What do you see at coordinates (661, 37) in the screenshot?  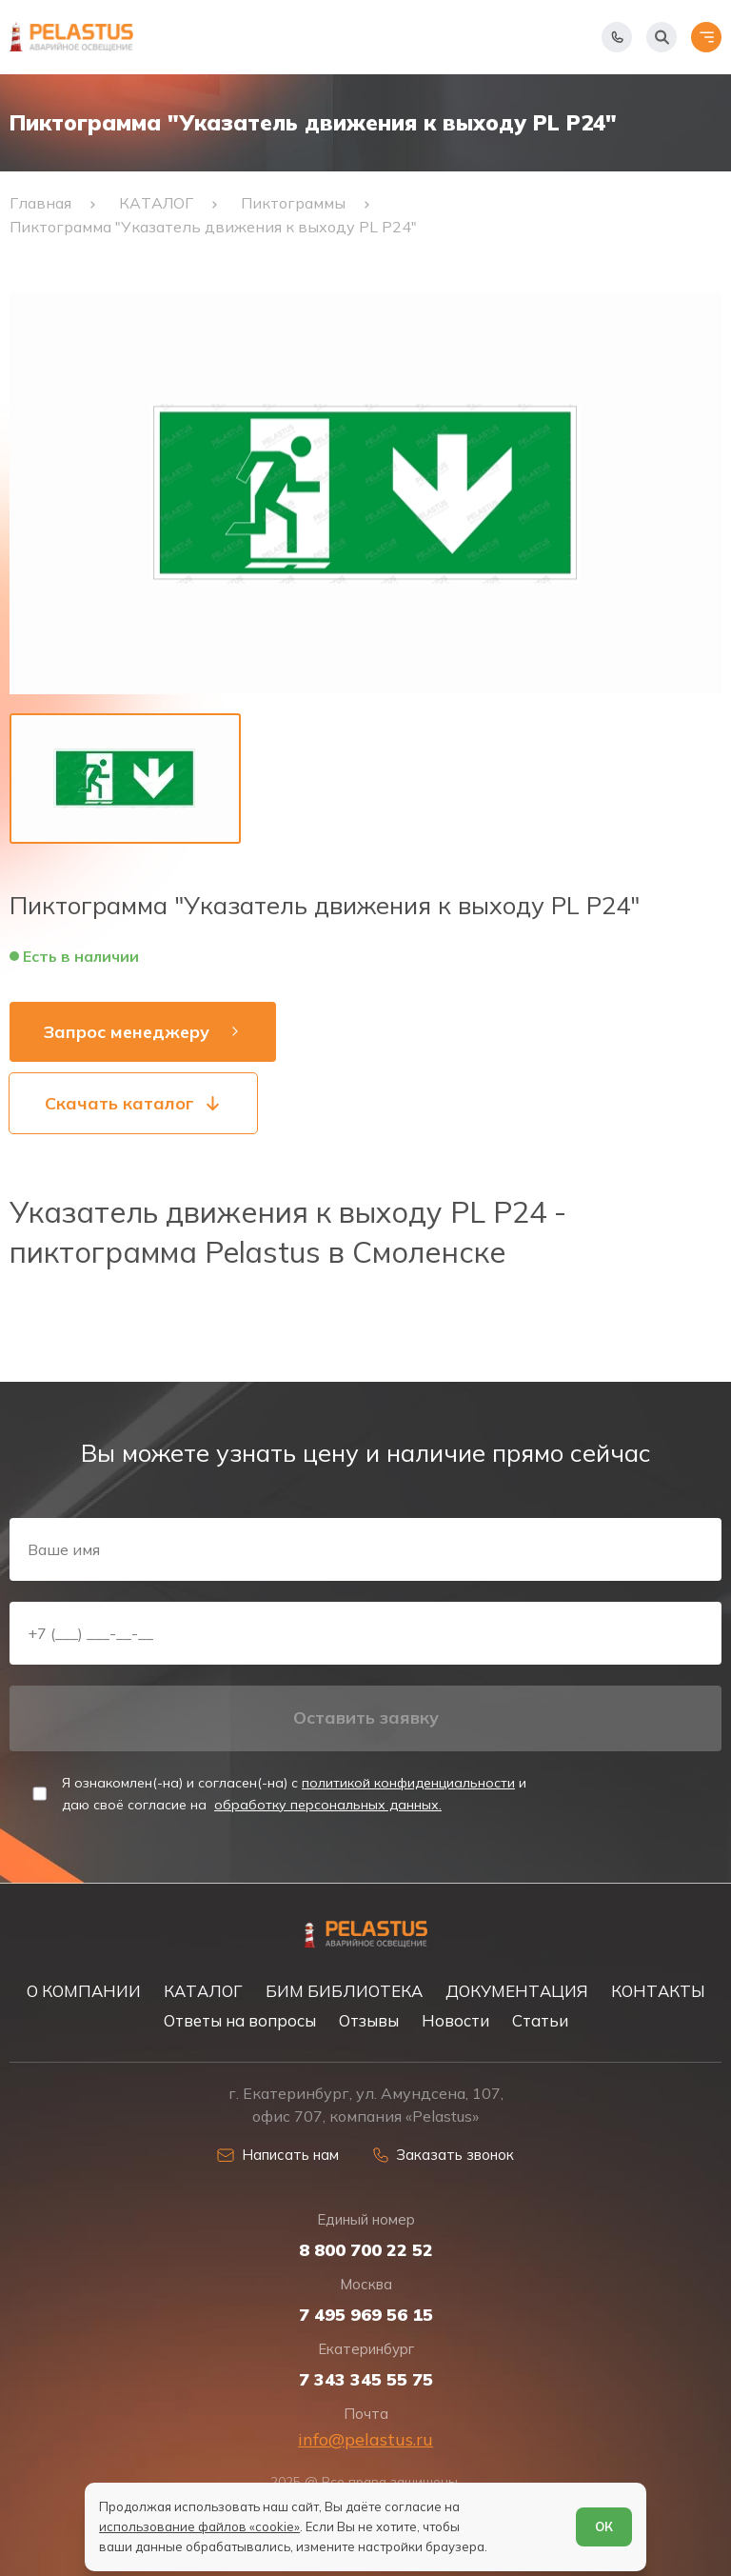 I see `[Начать поиск]` at bounding box center [661, 37].